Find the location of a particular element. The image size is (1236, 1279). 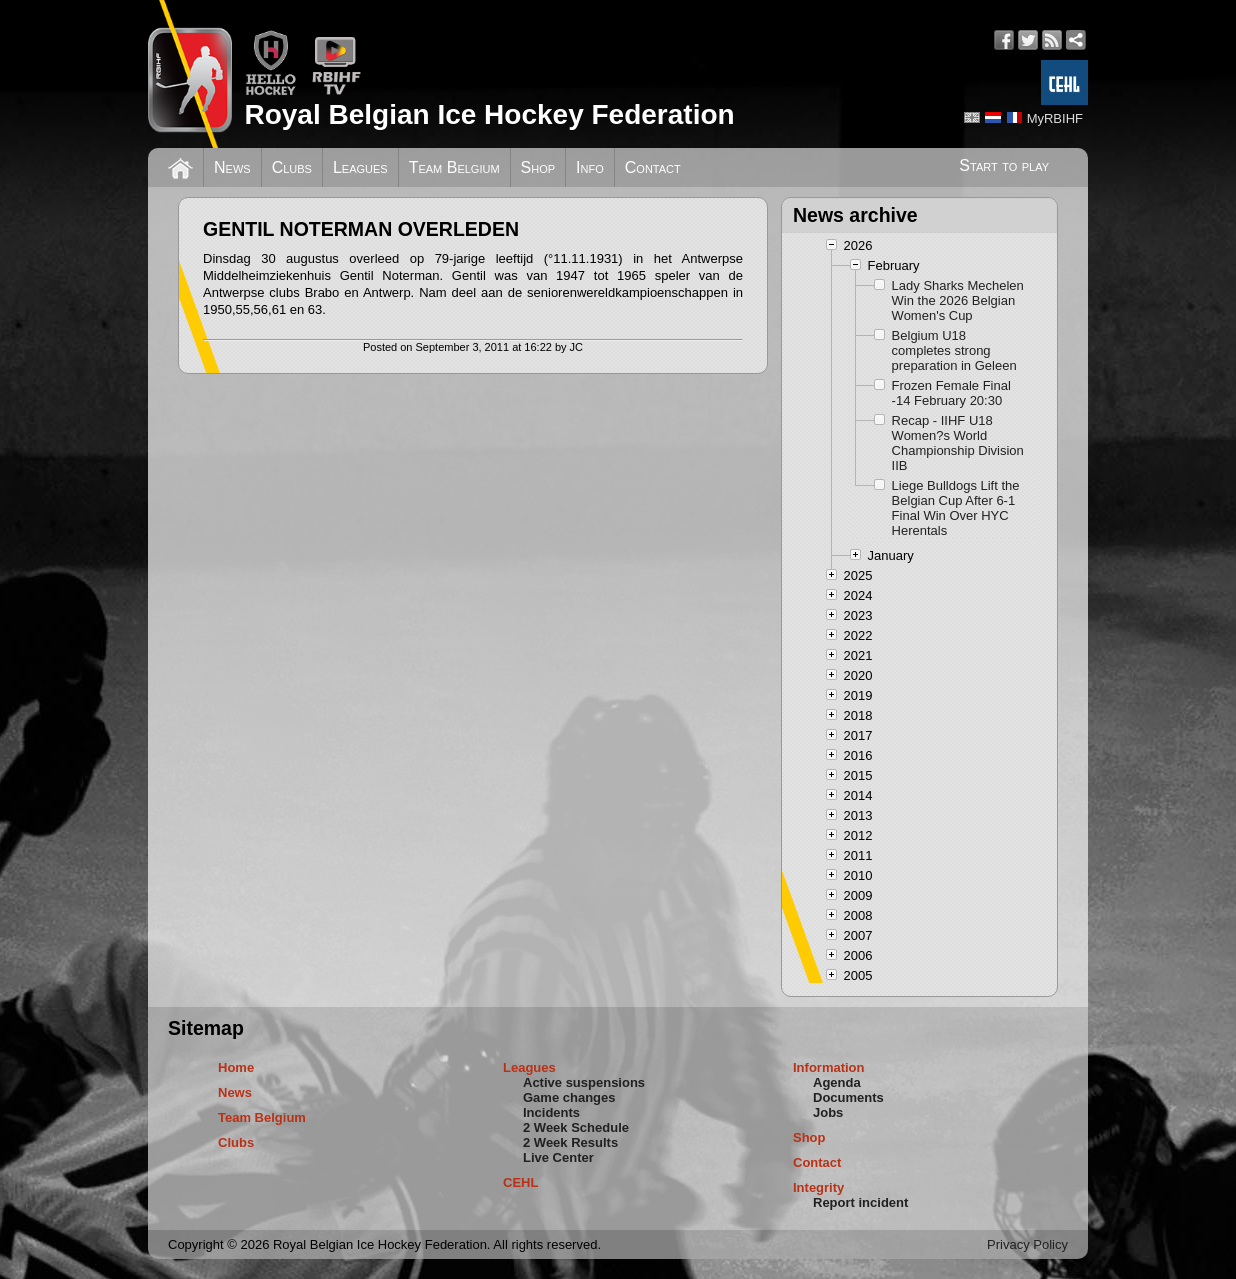

Agenda is located at coordinates (837, 1082).